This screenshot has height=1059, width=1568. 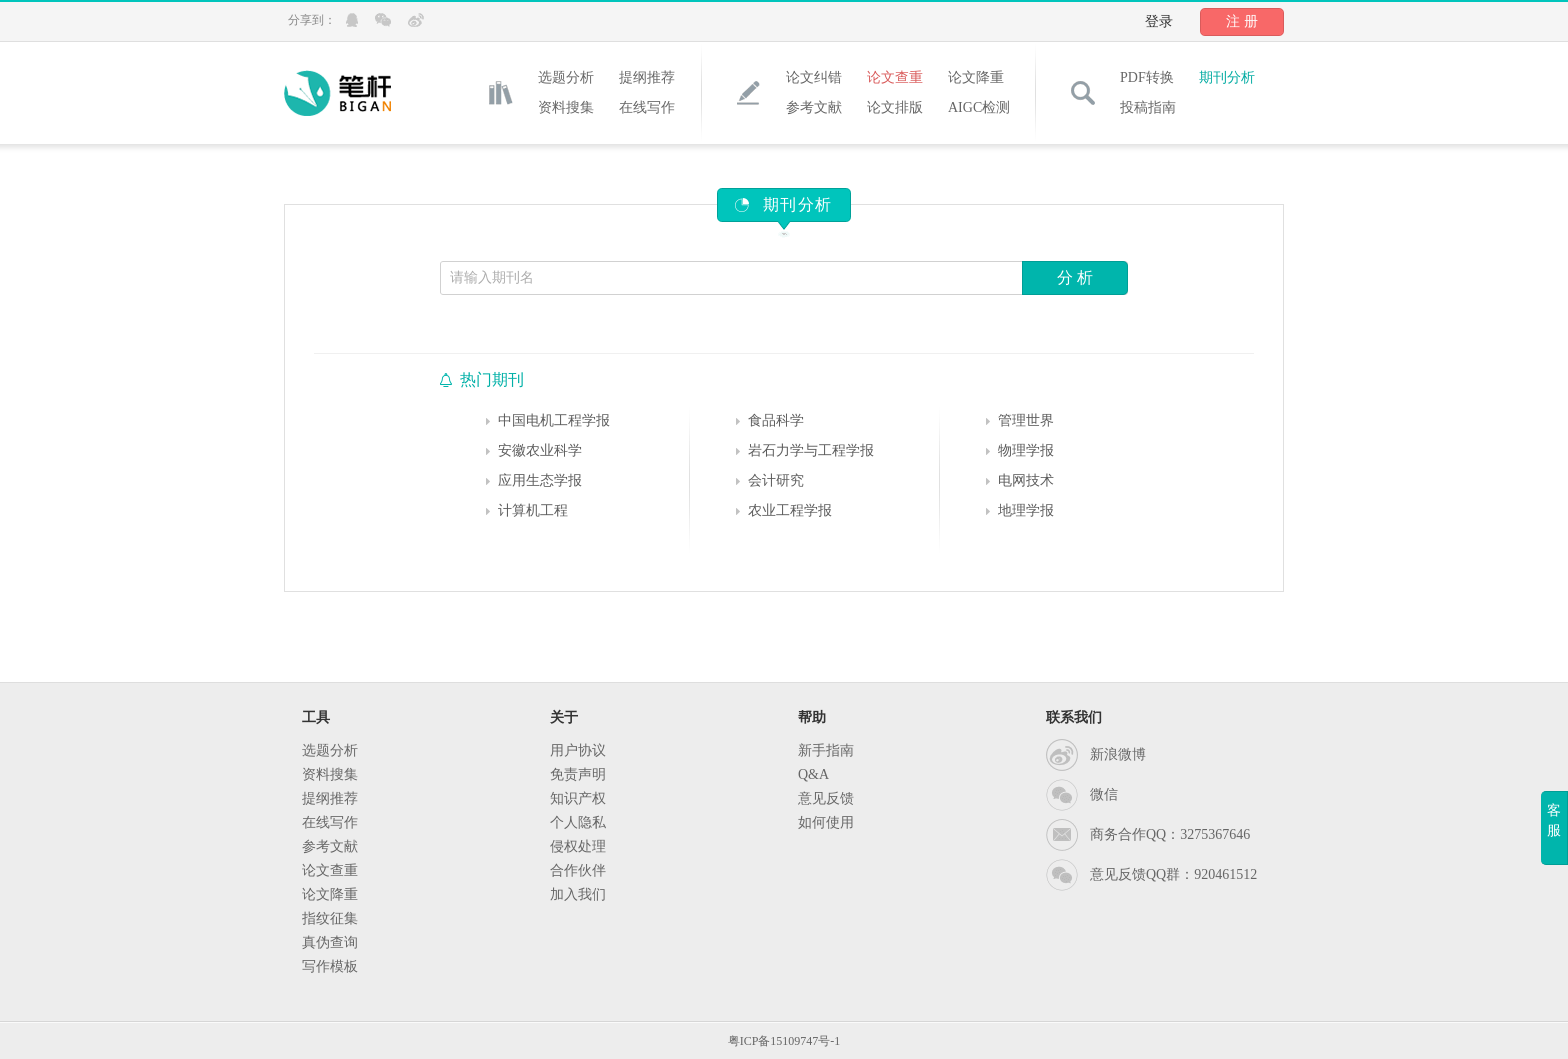 What do you see at coordinates (566, 107) in the screenshot?
I see `资料搜集` at bounding box center [566, 107].